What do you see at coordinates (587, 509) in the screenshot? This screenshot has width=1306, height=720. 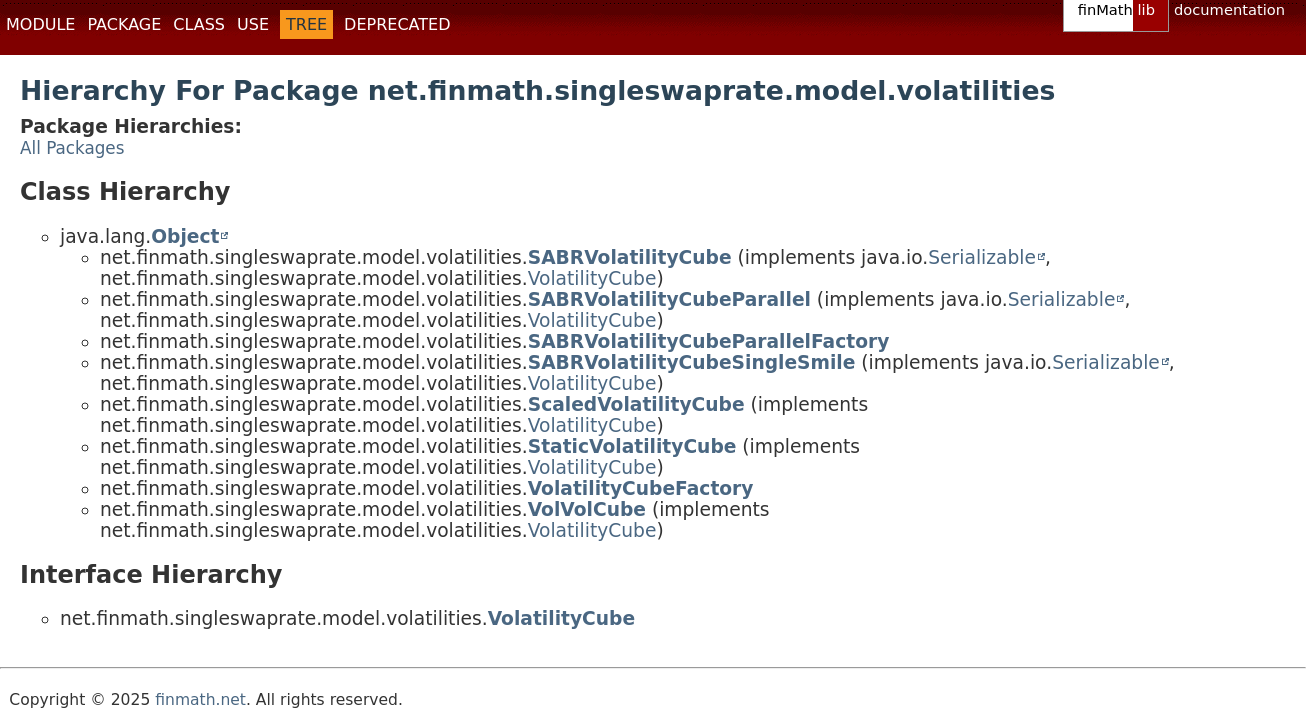 I see `VolVolCube` at bounding box center [587, 509].